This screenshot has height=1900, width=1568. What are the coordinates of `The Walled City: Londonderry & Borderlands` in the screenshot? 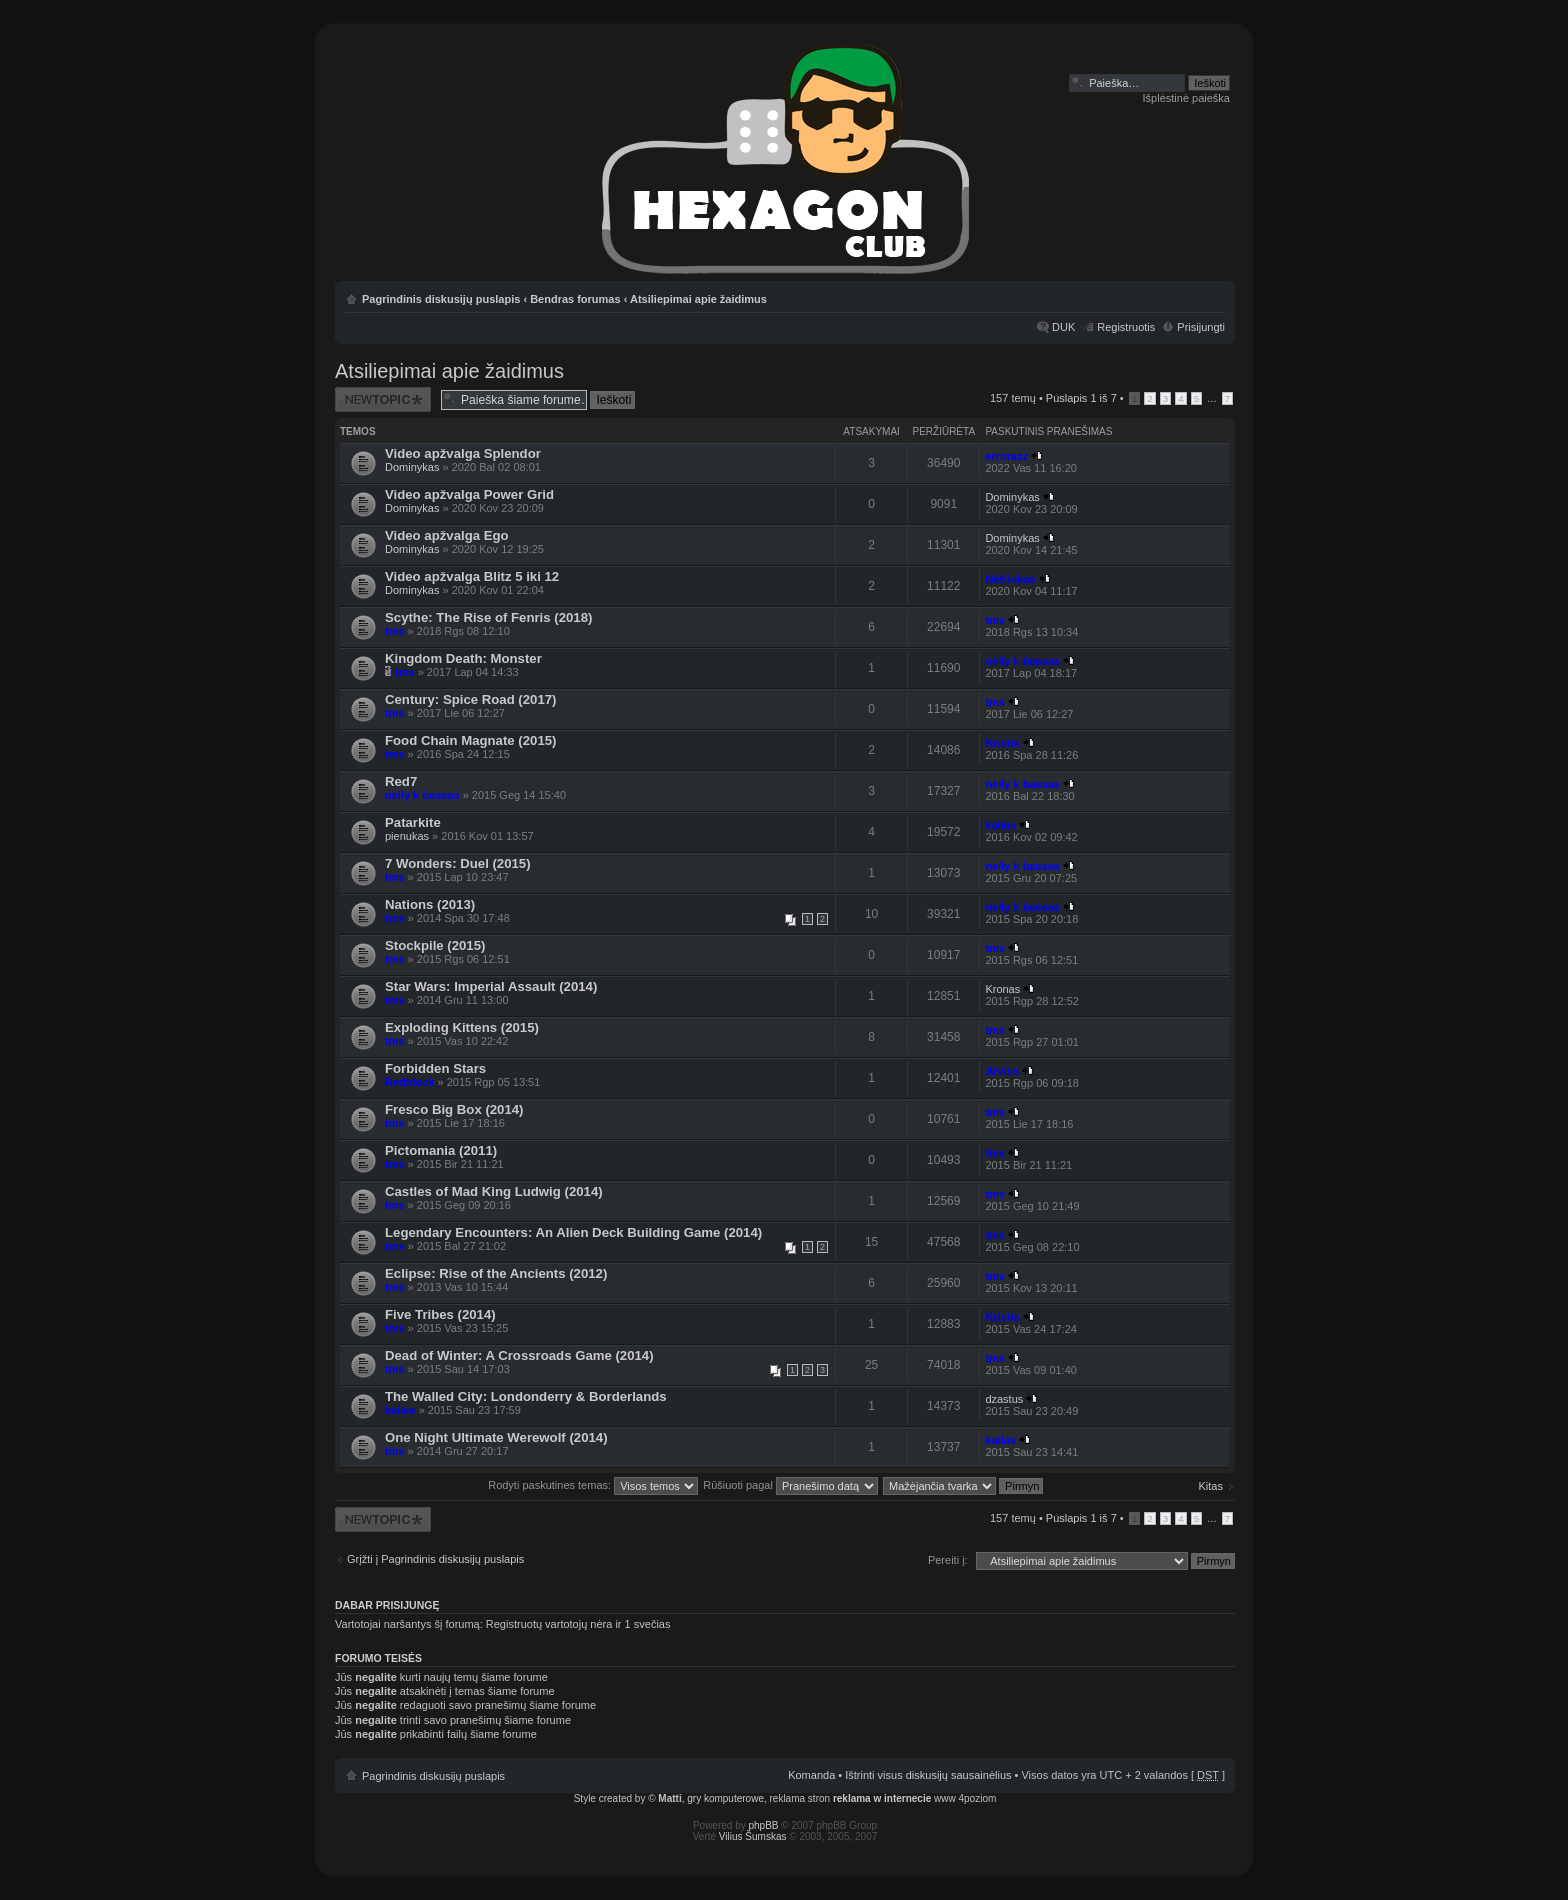 It's located at (526, 1396).